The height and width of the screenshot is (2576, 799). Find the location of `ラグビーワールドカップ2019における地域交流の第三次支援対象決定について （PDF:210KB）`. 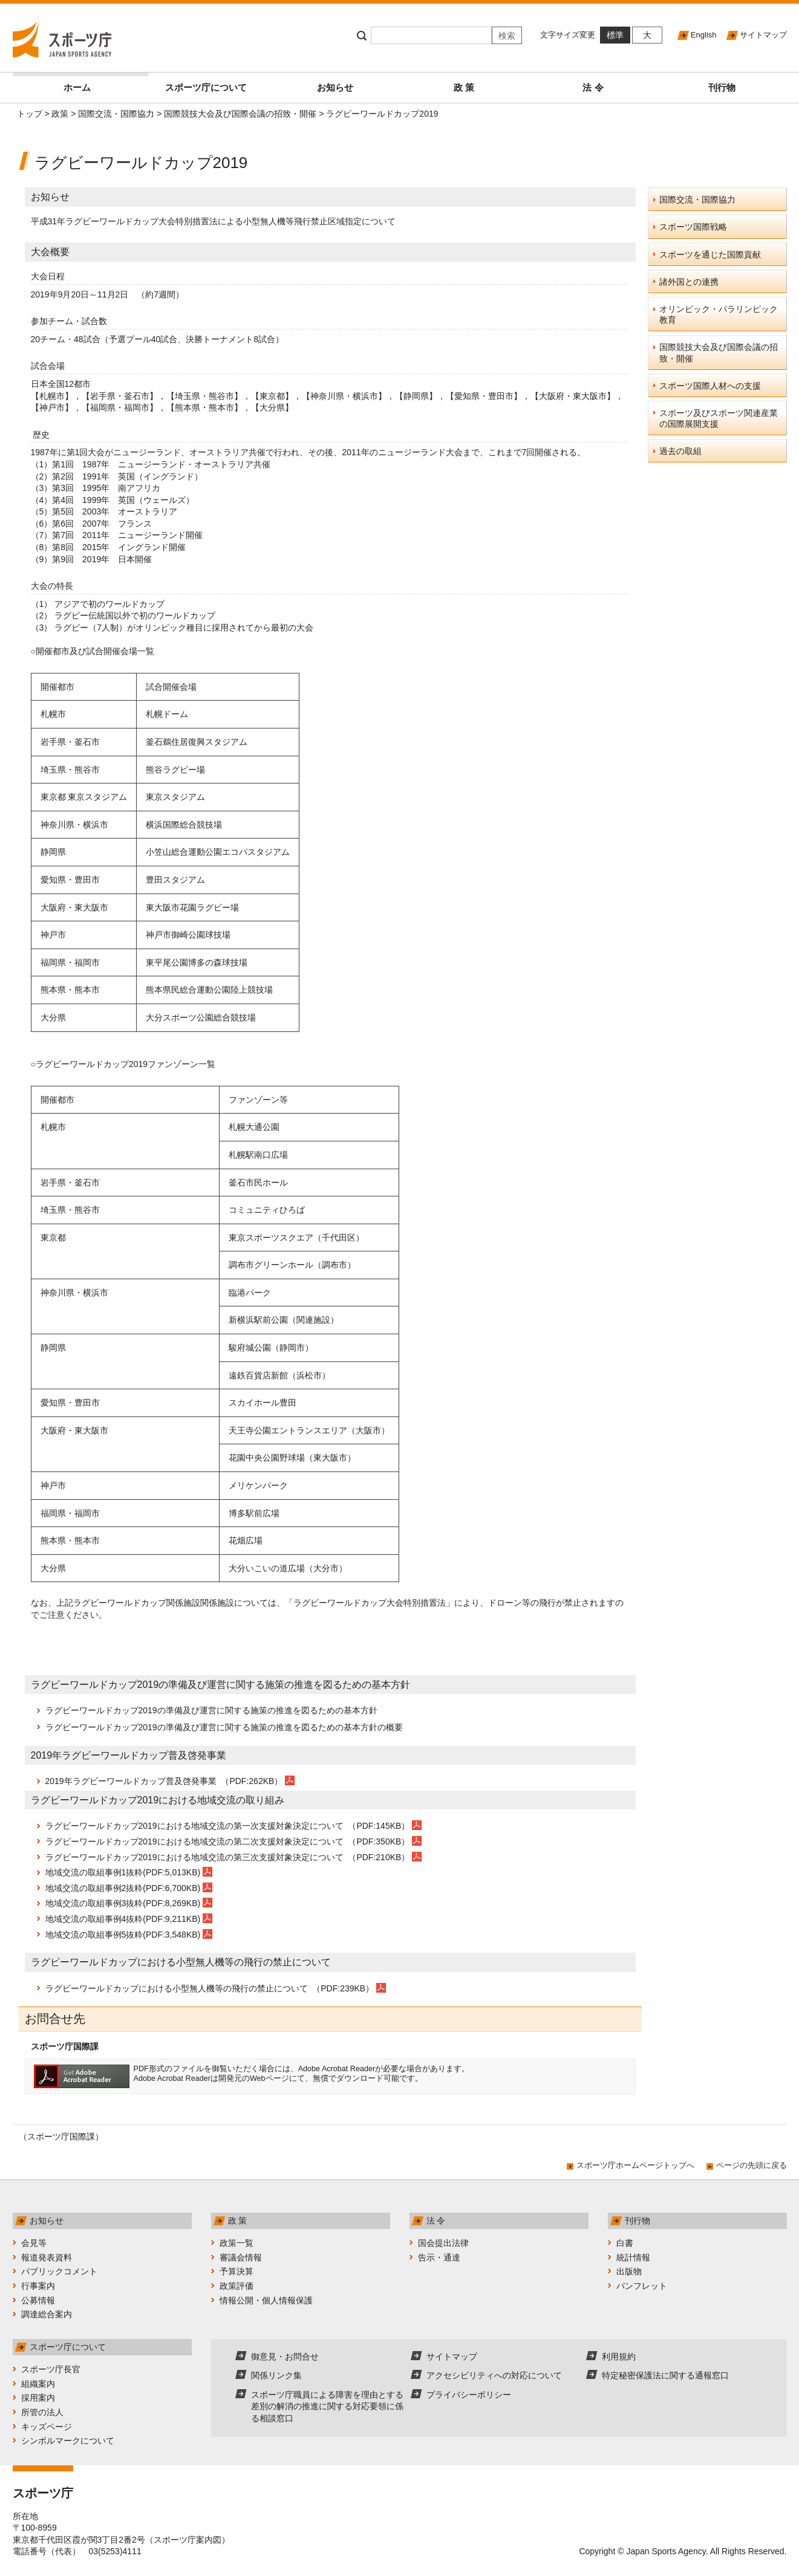

ラグビーワールドカップ2019における地域交流の第三次支援対象決定について （PDF:210KB） is located at coordinates (229, 1857).